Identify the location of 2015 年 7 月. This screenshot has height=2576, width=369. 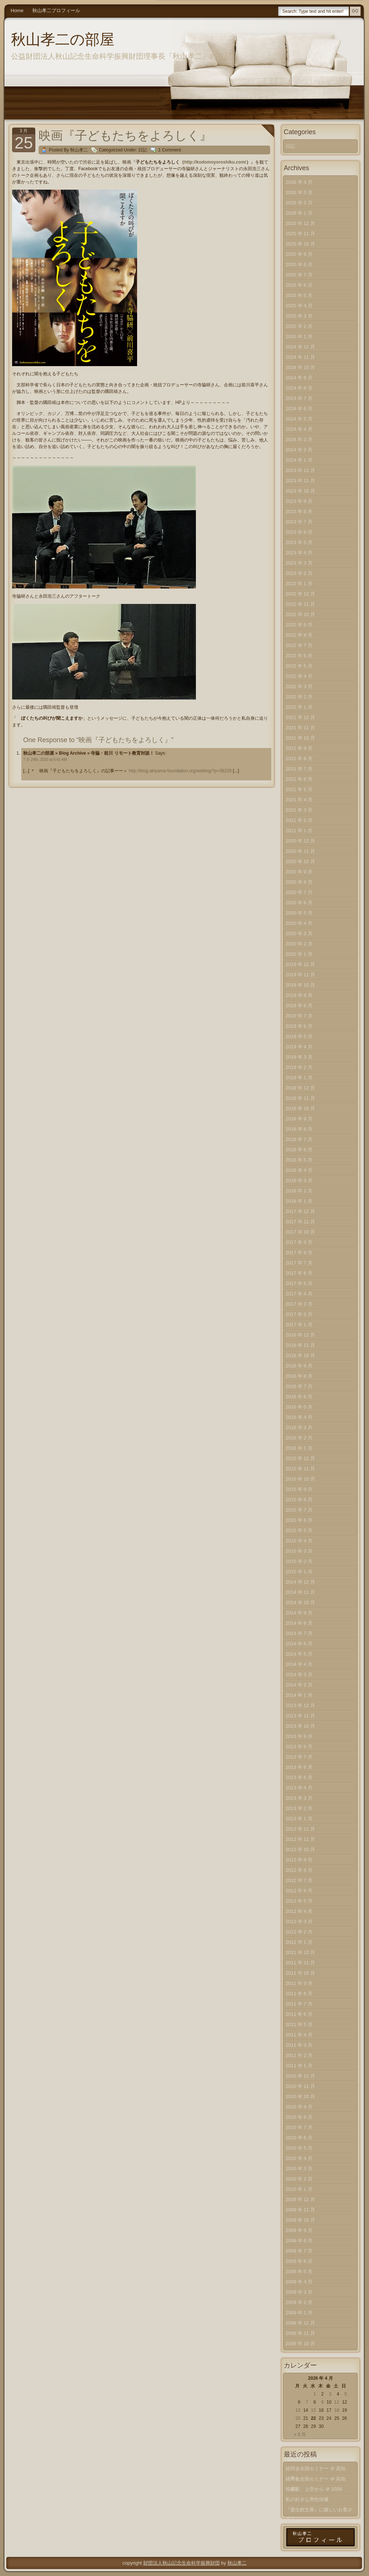
(299, 1510).